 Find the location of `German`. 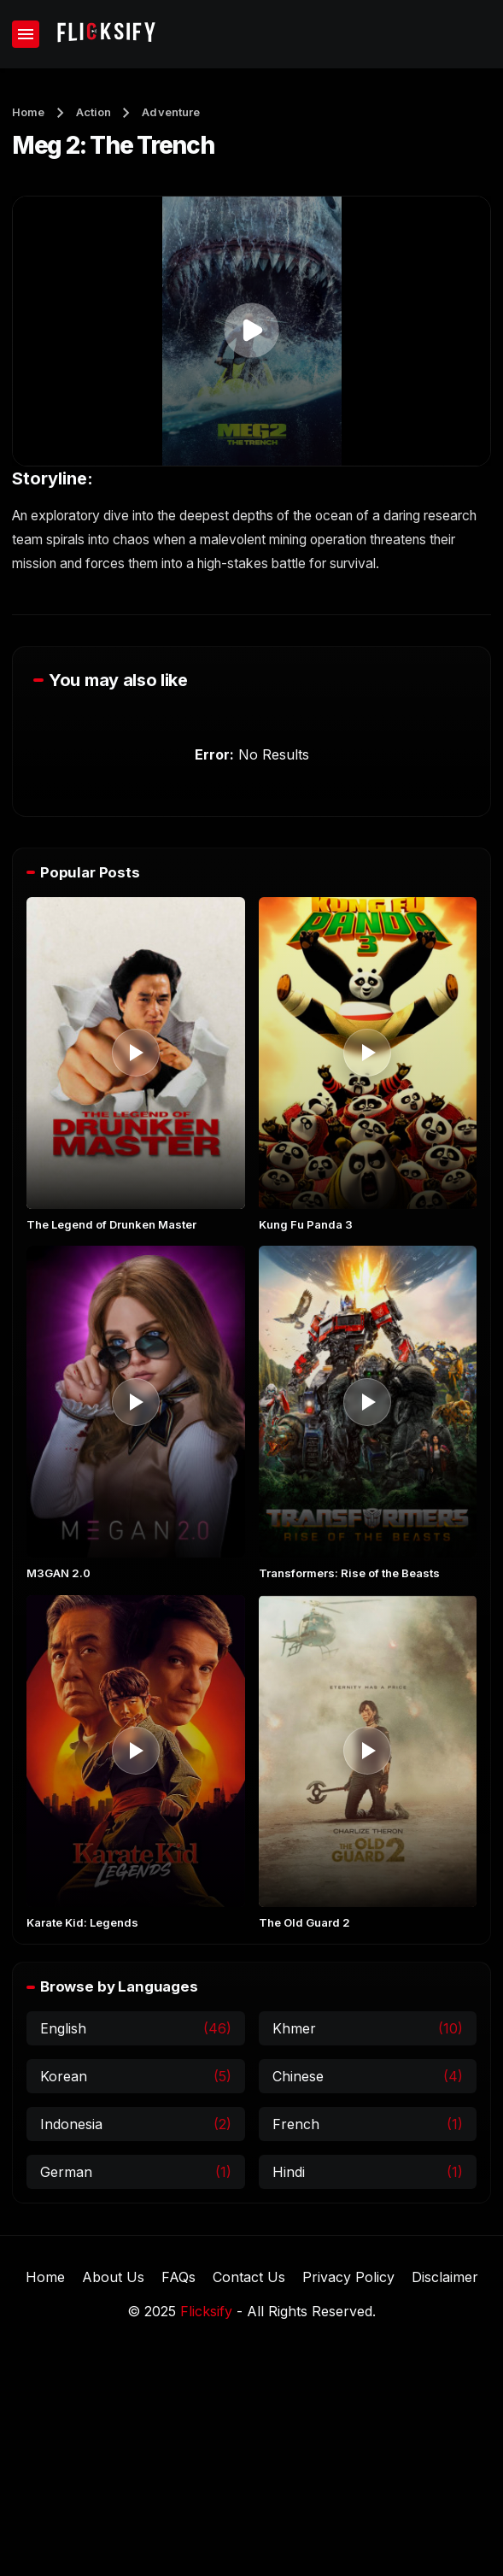

German is located at coordinates (66, 2172).